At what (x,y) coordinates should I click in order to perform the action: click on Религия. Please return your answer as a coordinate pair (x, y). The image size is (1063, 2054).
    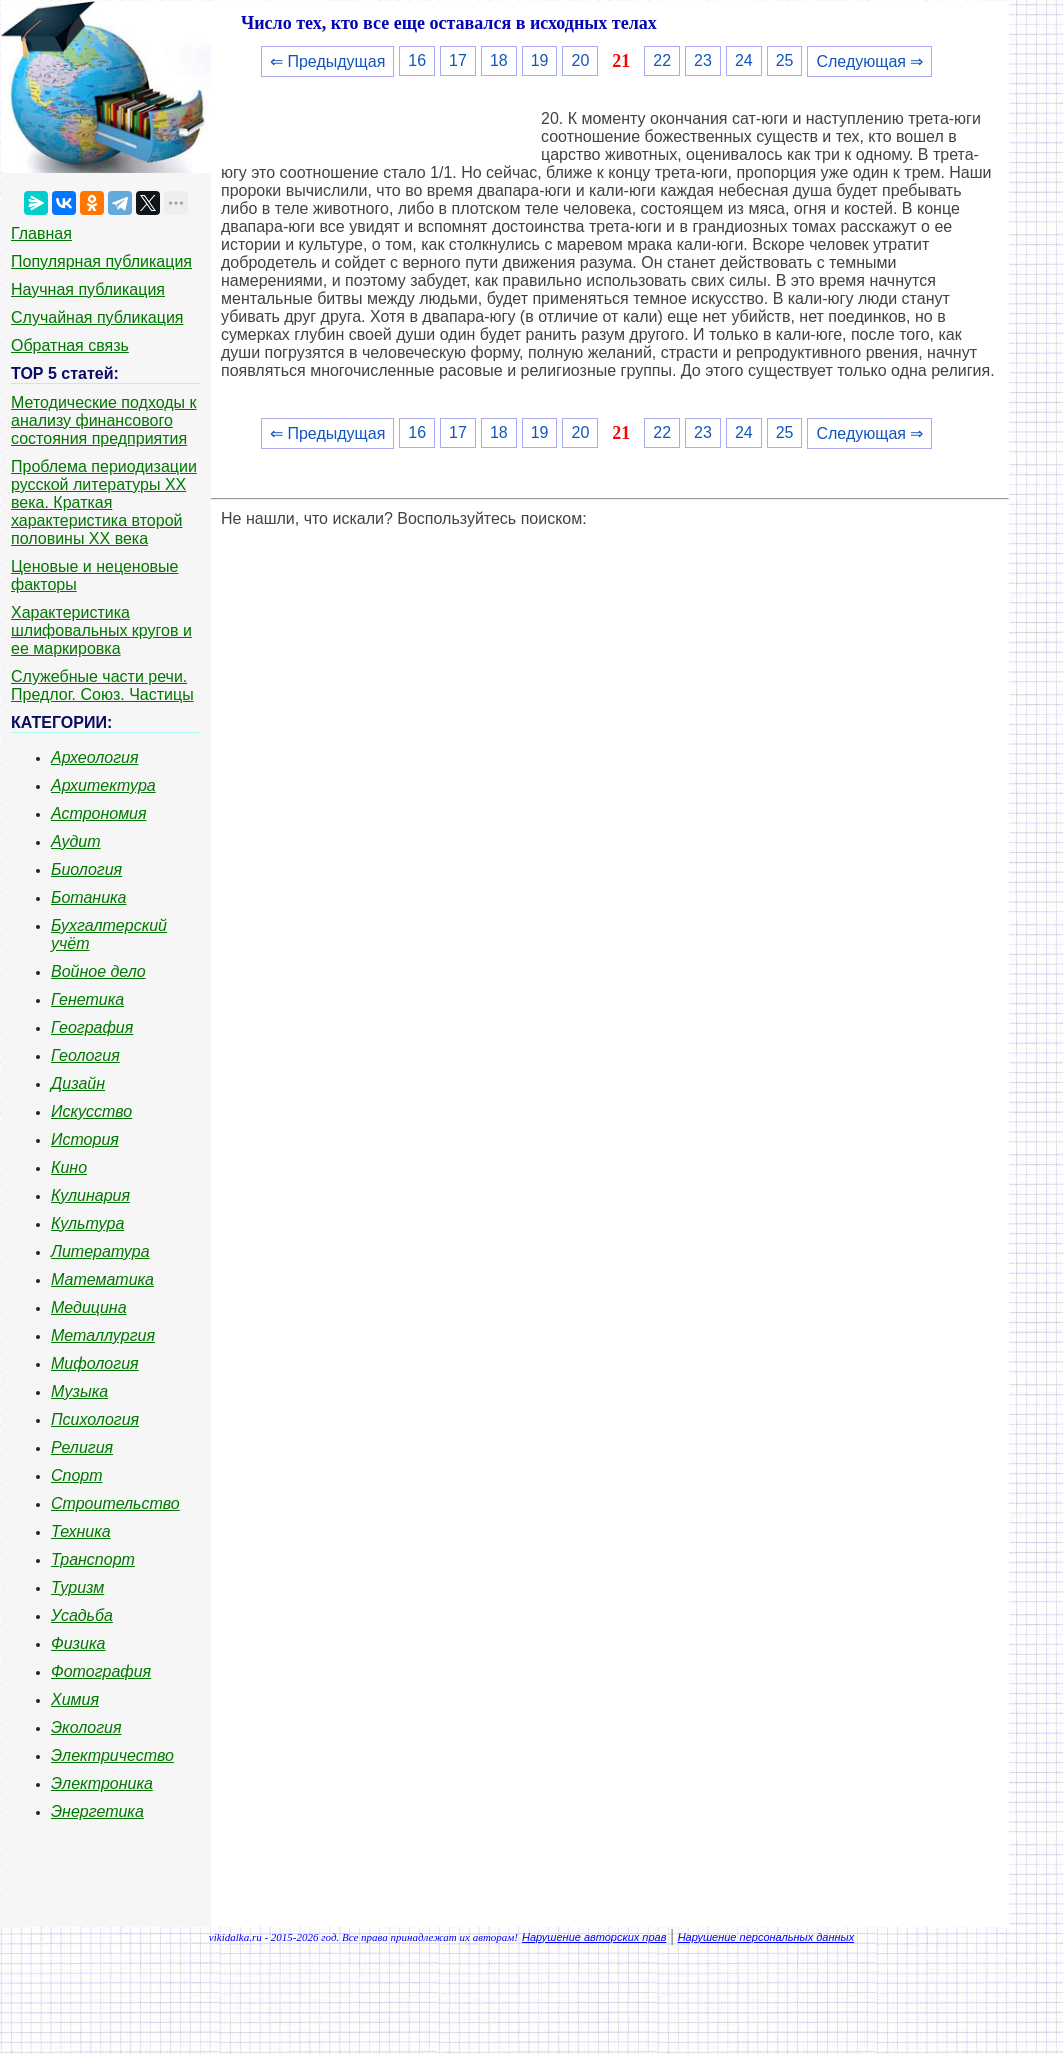
    Looking at the image, I should click on (82, 1447).